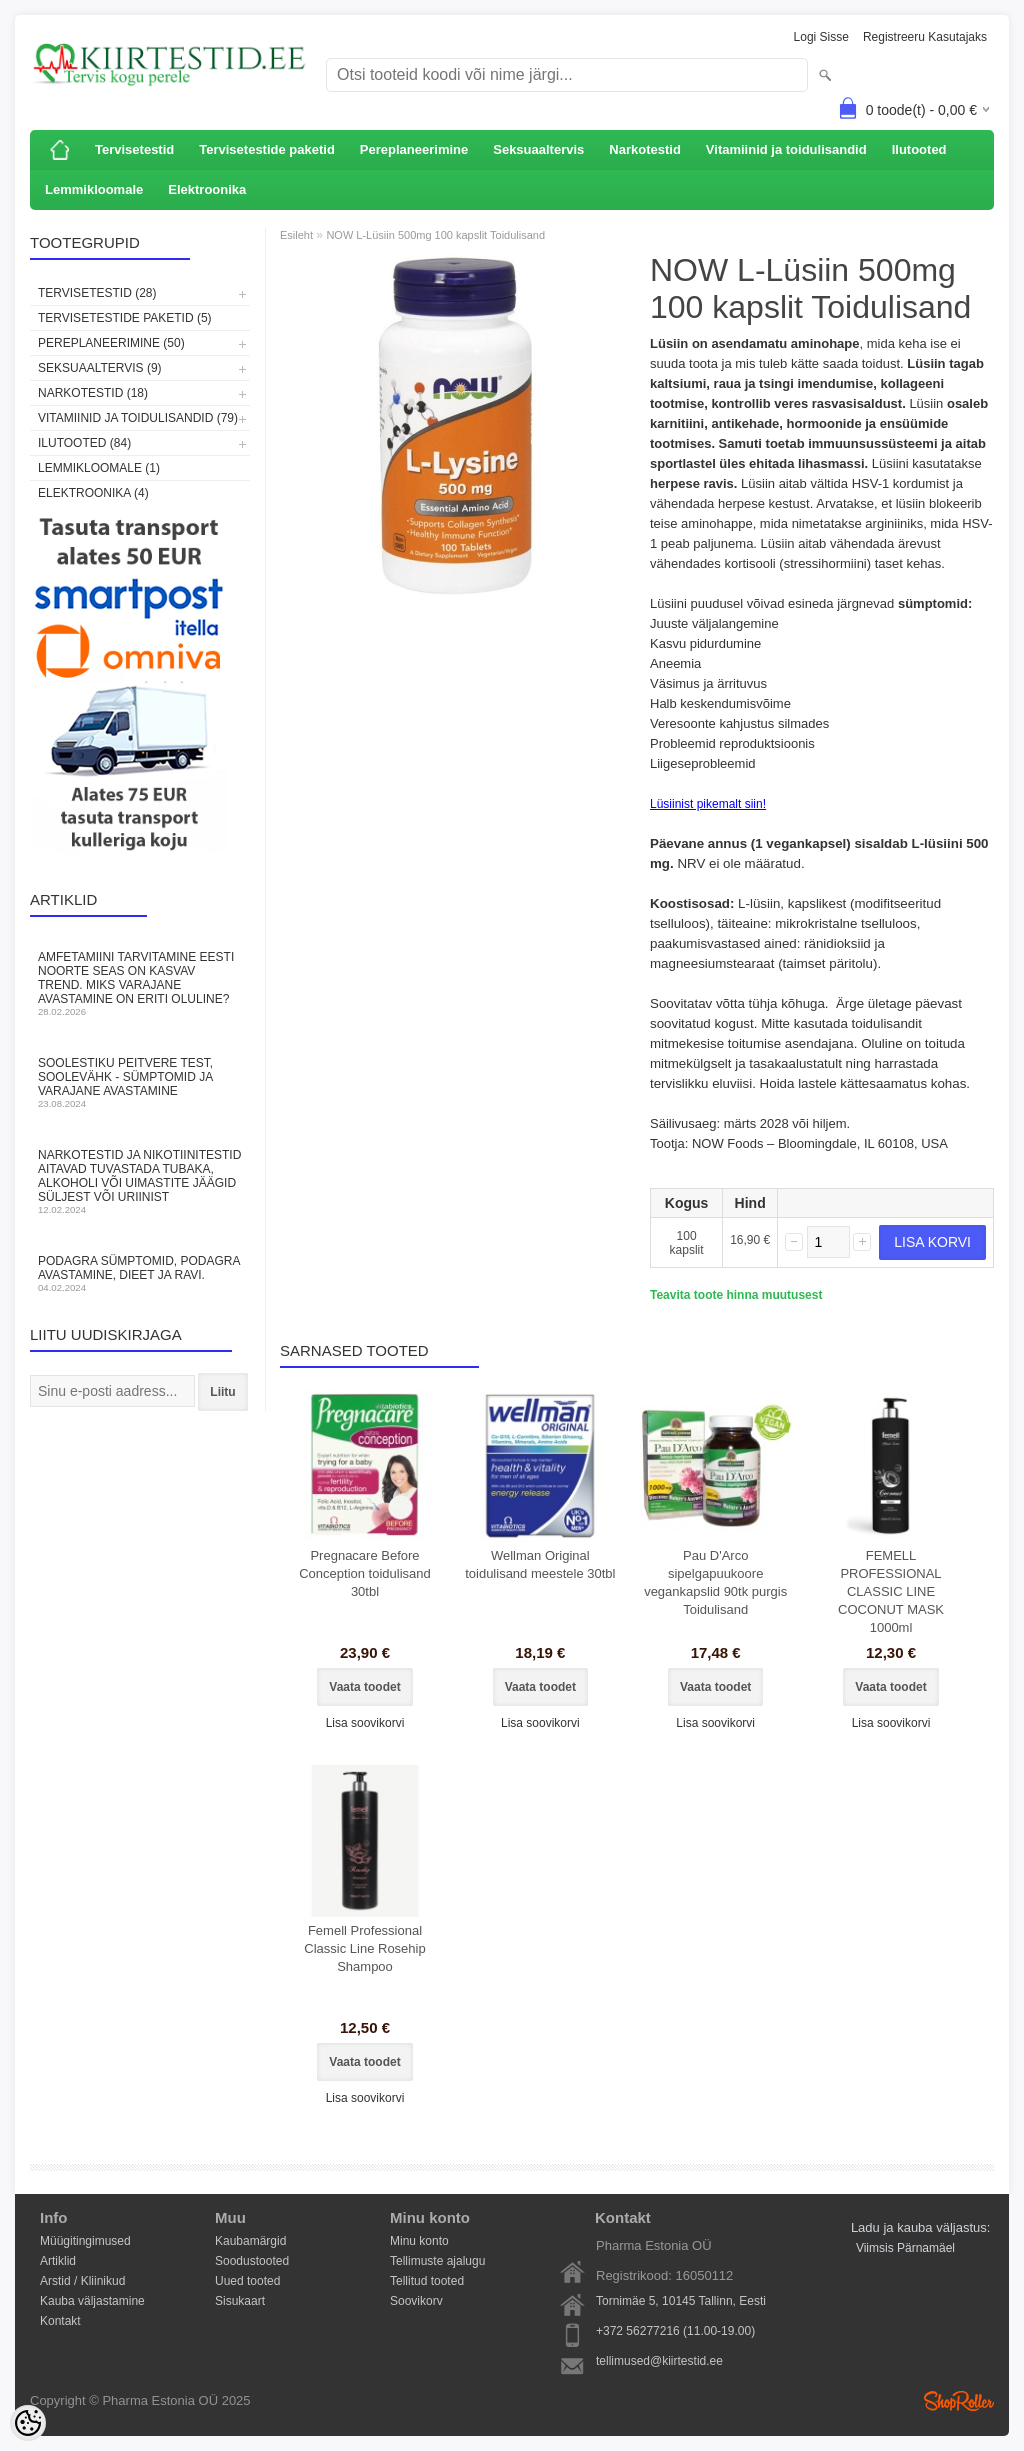 Image resolution: width=1024 pixels, height=2451 pixels. What do you see at coordinates (645, 149) in the screenshot?
I see `Narkotestid` at bounding box center [645, 149].